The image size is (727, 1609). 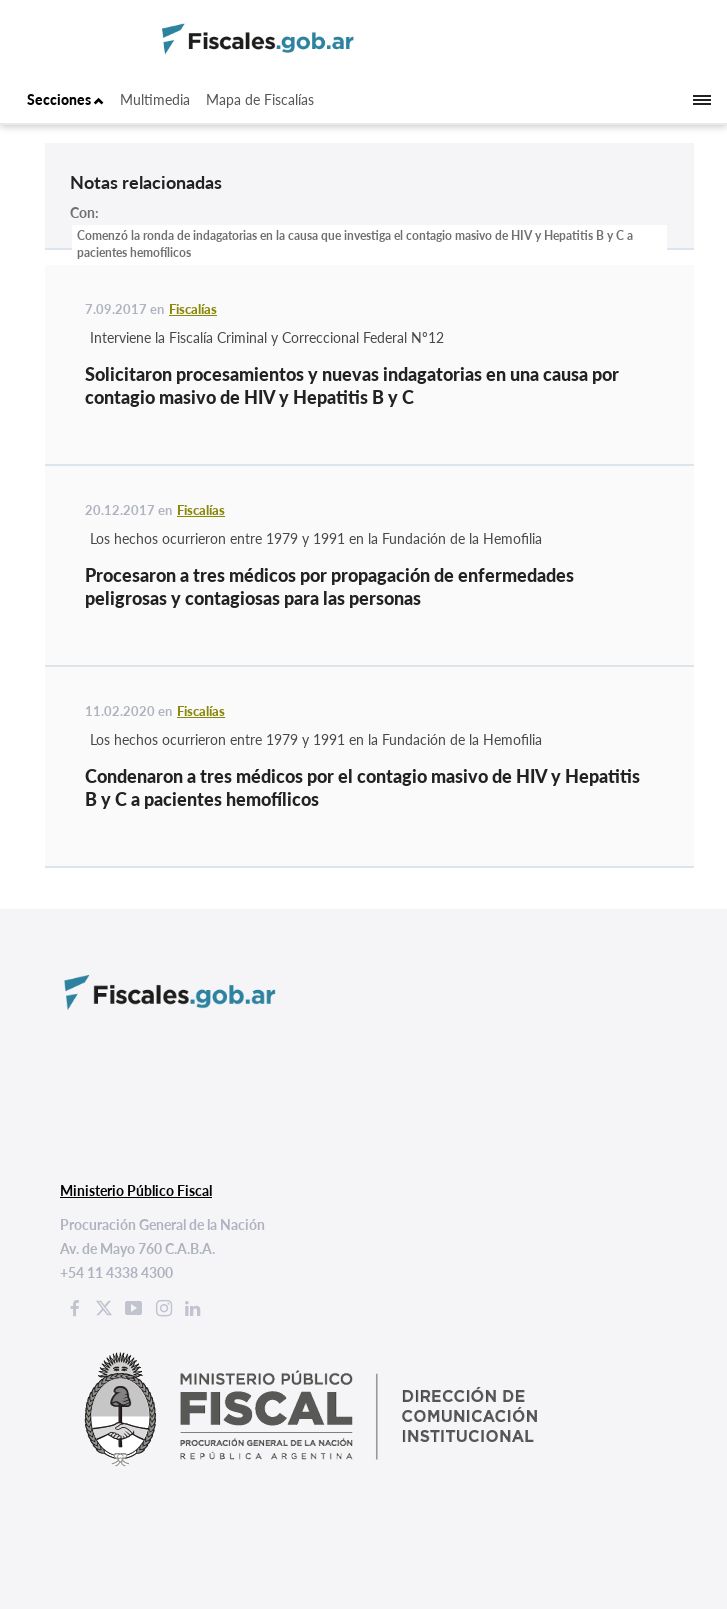 What do you see at coordinates (260, 99) in the screenshot?
I see `Mapa de Fiscalías` at bounding box center [260, 99].